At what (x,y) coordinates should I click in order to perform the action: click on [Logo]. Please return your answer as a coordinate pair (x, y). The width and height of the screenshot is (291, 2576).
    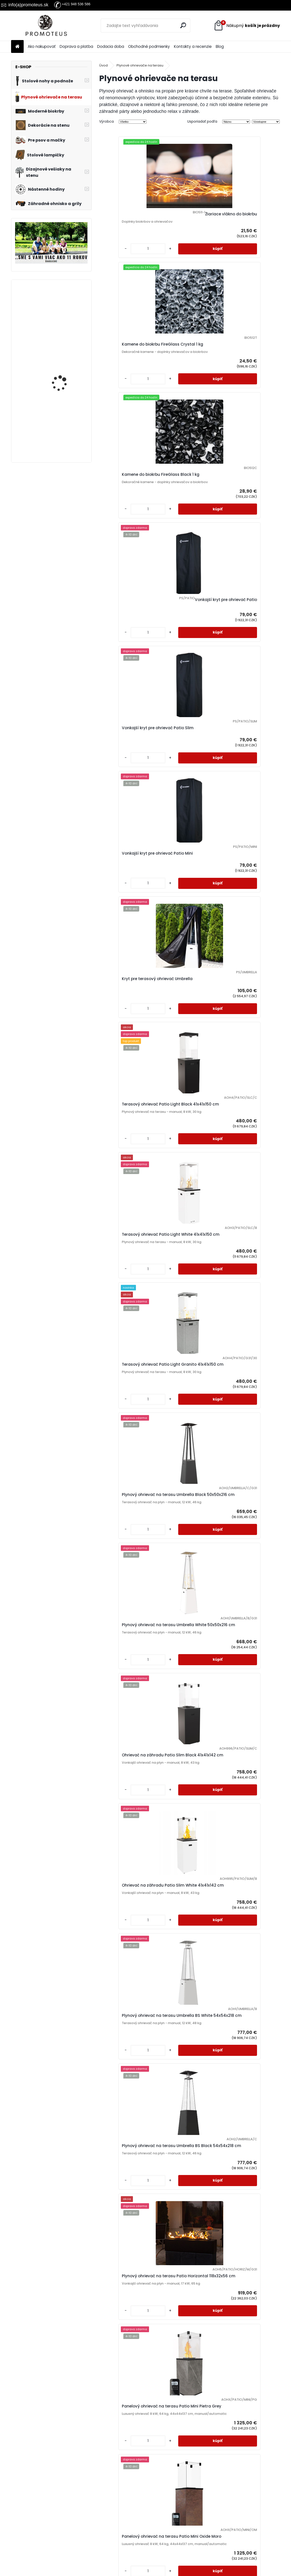
    Looking at the image, I should click on (45, 25).